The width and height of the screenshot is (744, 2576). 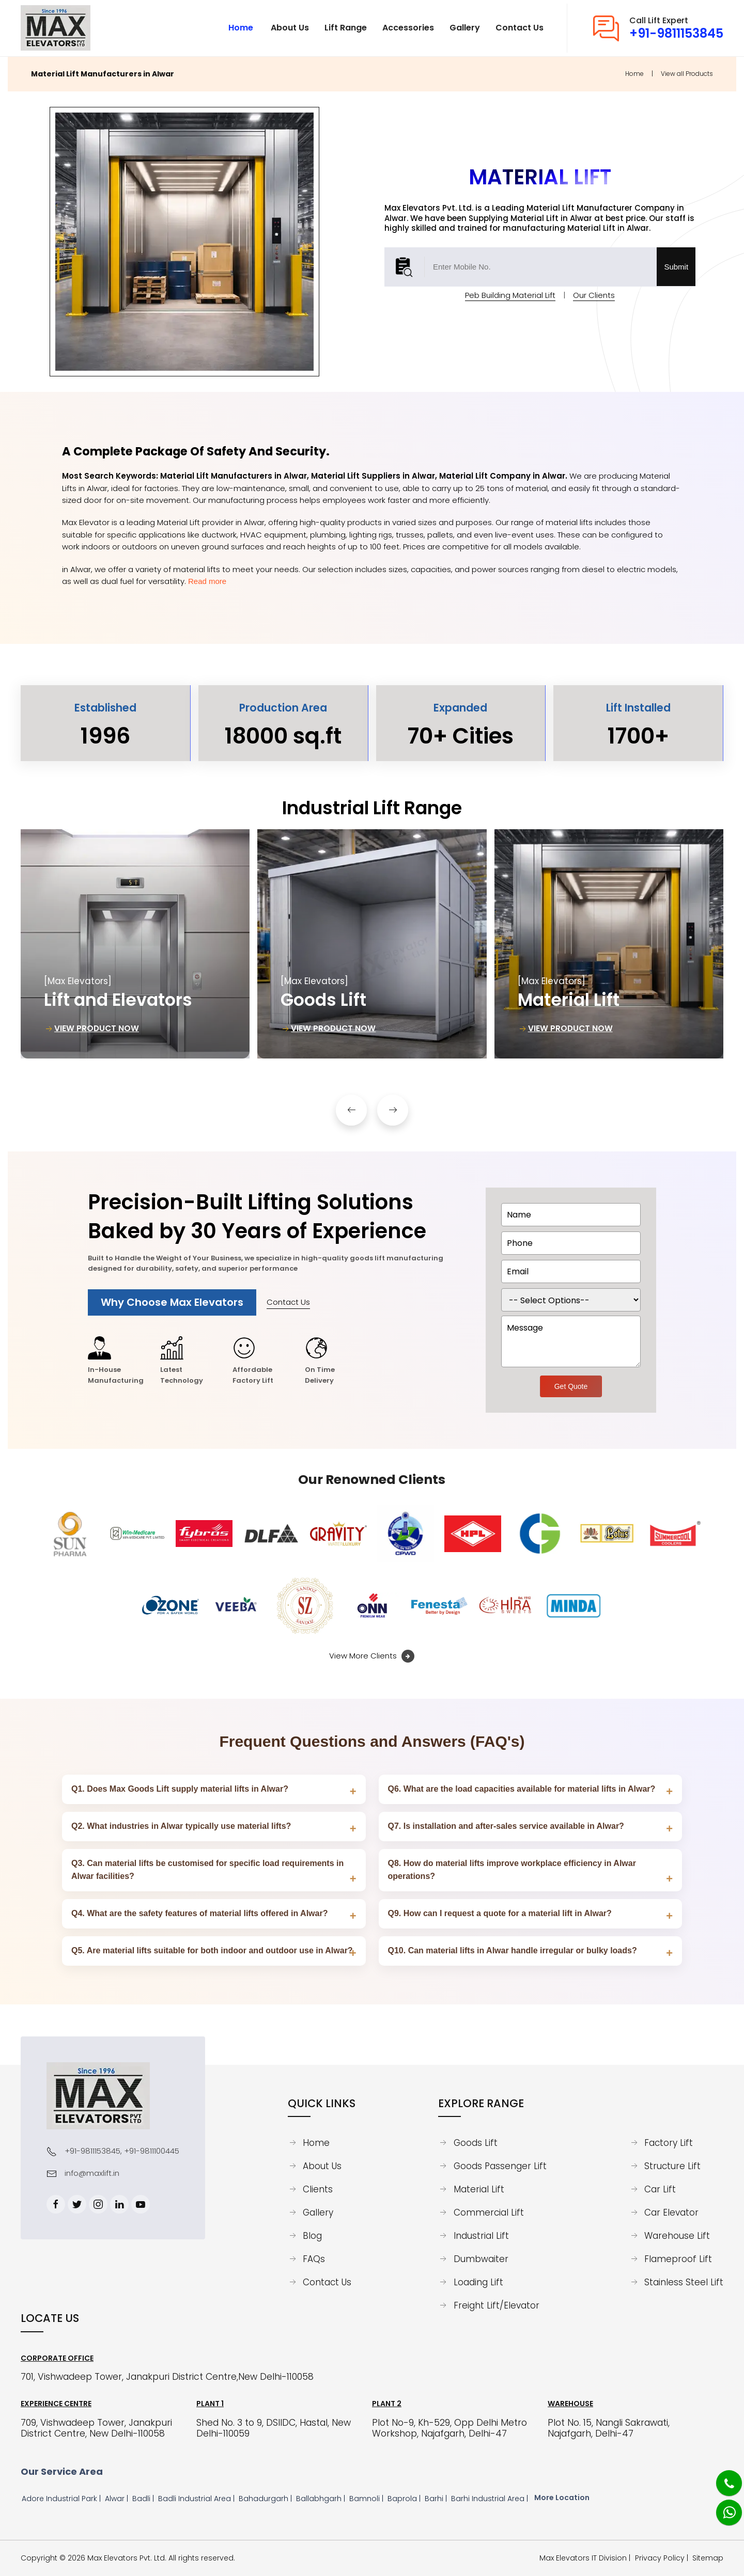 I want to click on Clients, so click(x=318, y=2189).